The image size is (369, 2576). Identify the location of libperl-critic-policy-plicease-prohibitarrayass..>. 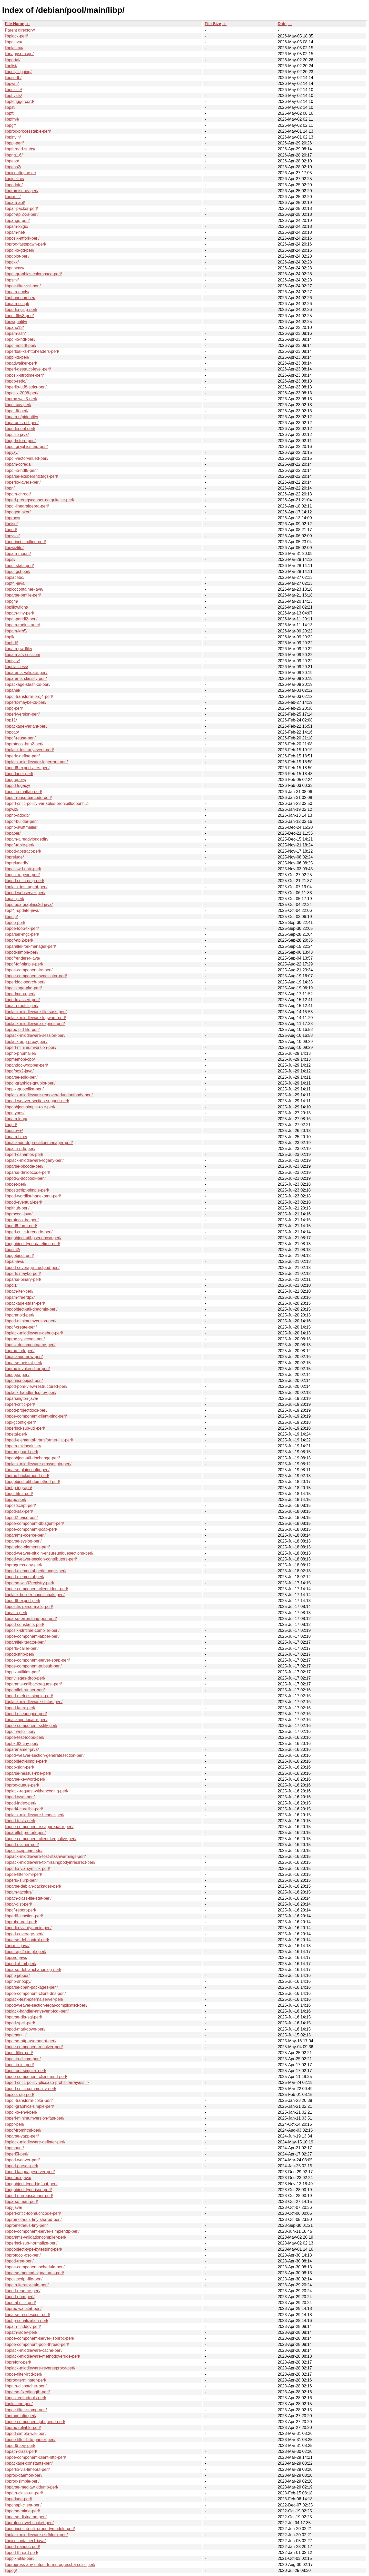
(47, 2082).